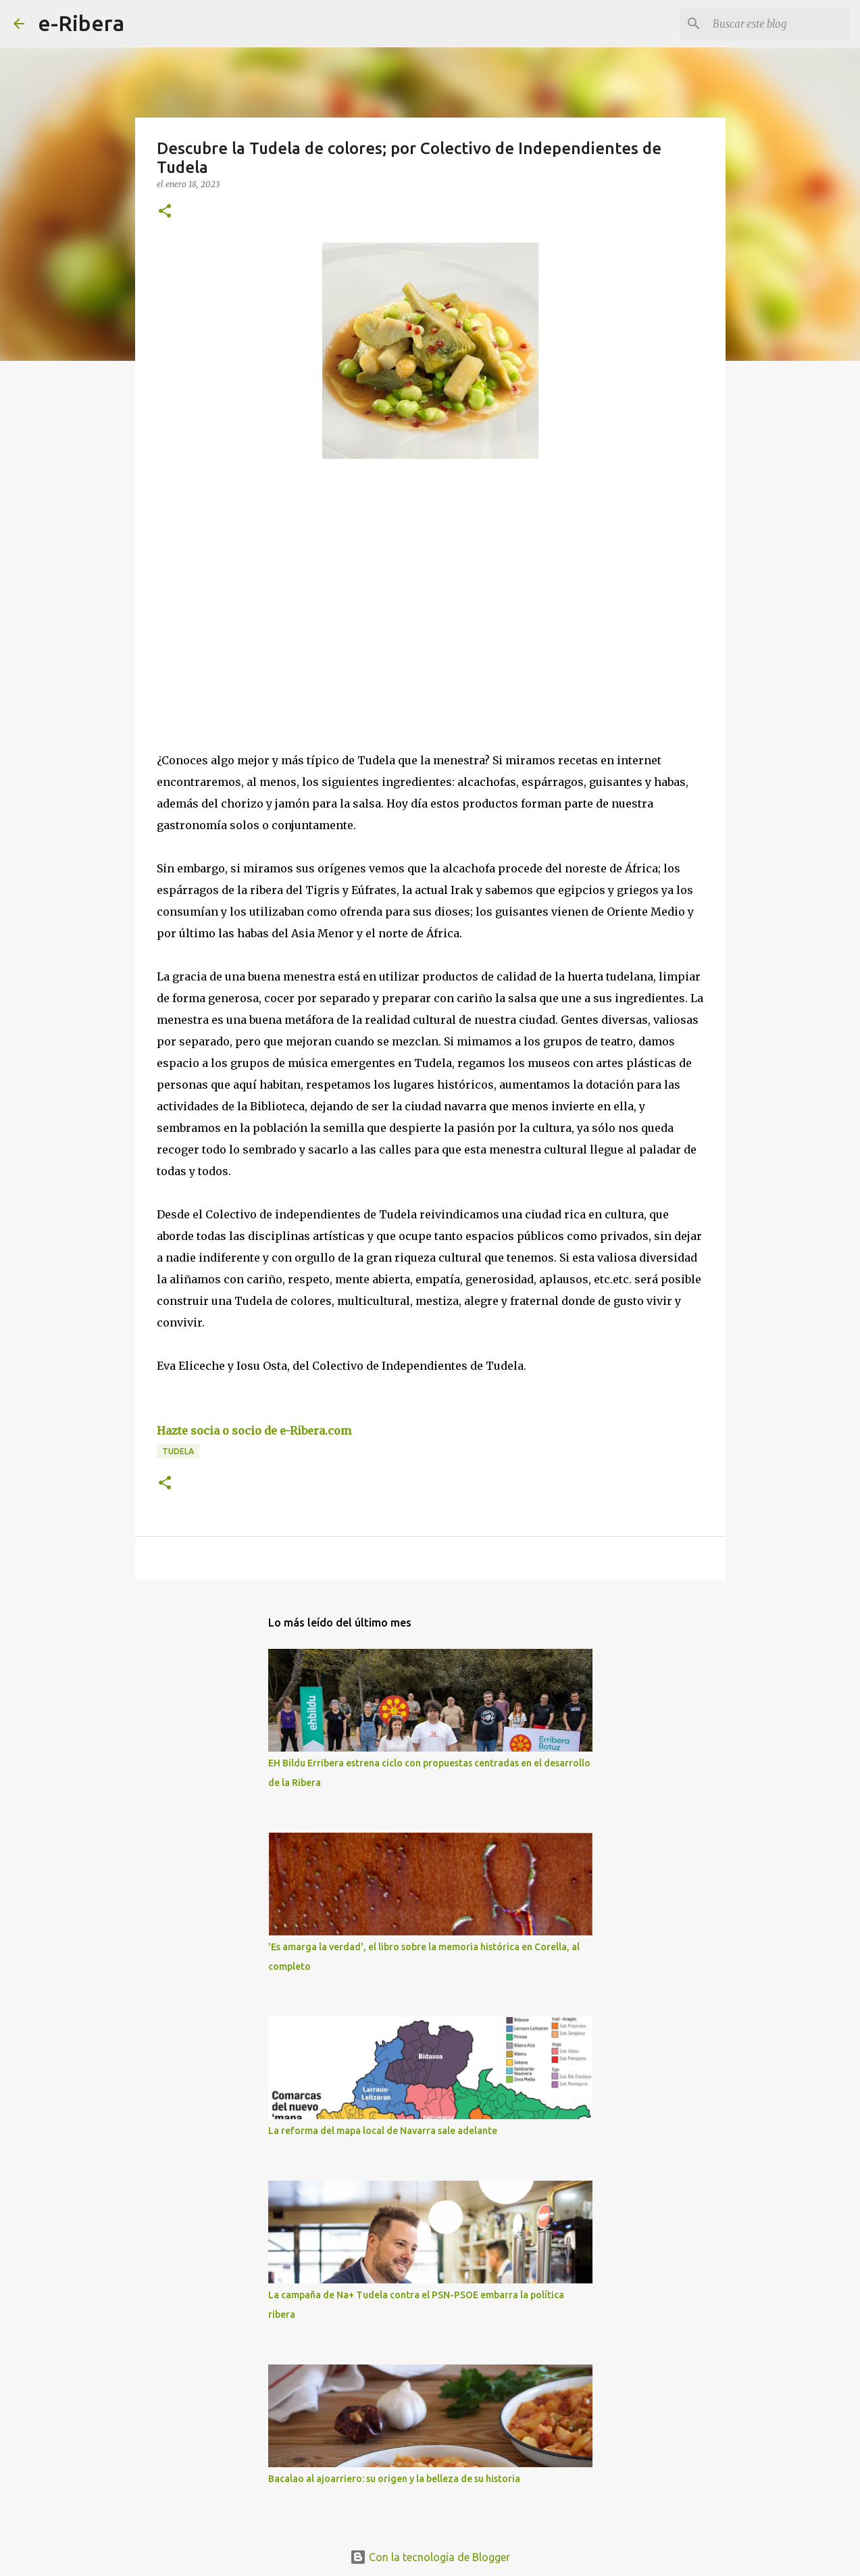 This screenshot has width=860, height=2576. What do you see at coordinates (394, 2478) in the screenshot?
I see `Bacalao al ajoarriero: su origen y la belleza de su historia` at bounding box center [394, 2478].